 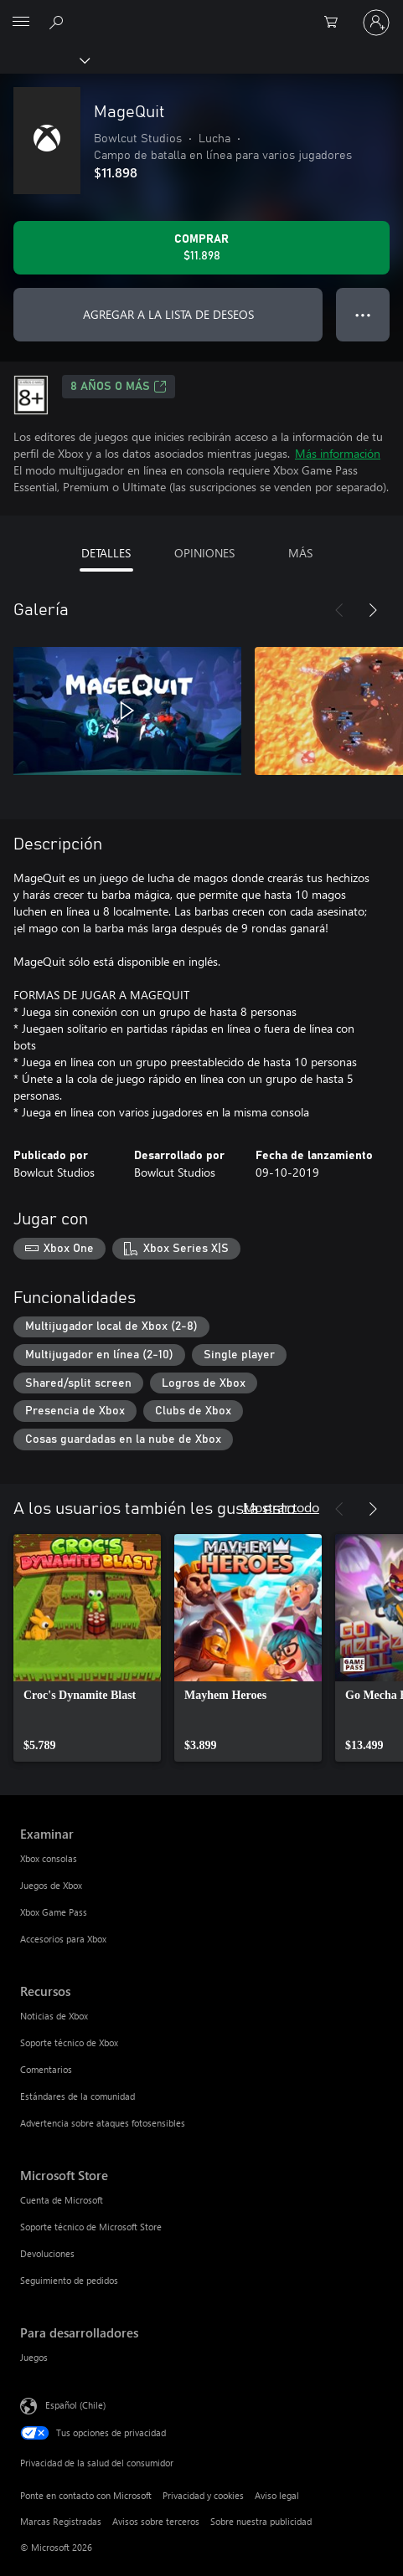 I want to click on [link], so click(x=87, y=1648).